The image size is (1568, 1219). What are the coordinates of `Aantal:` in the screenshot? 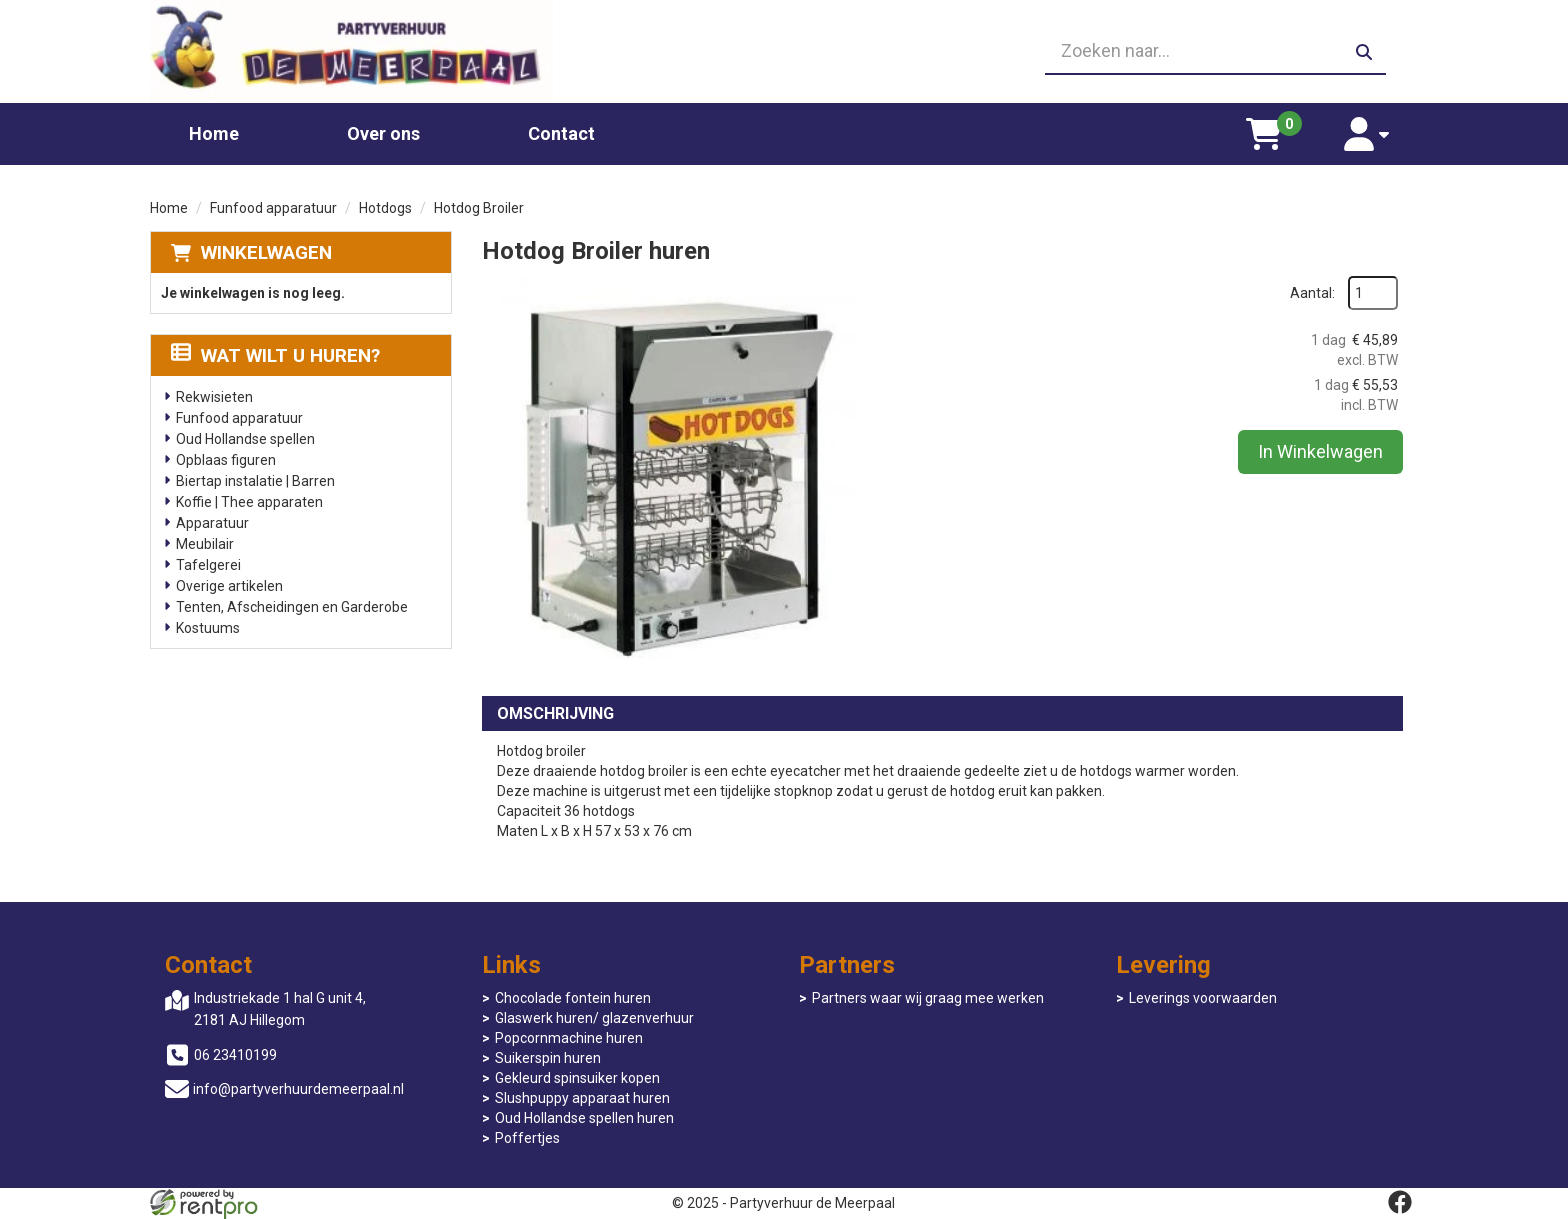 It's located at (1312, 293).